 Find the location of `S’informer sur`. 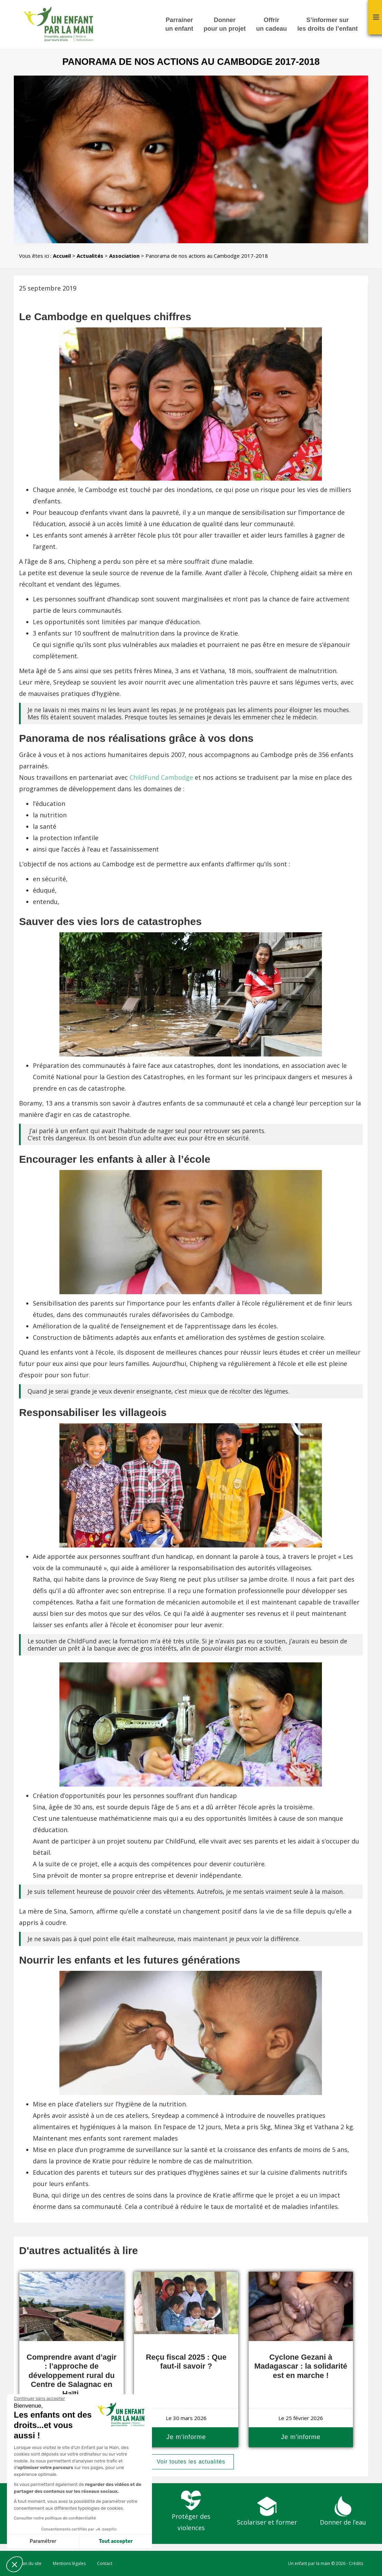

S’informer sur is located at coordinates (327, 25).